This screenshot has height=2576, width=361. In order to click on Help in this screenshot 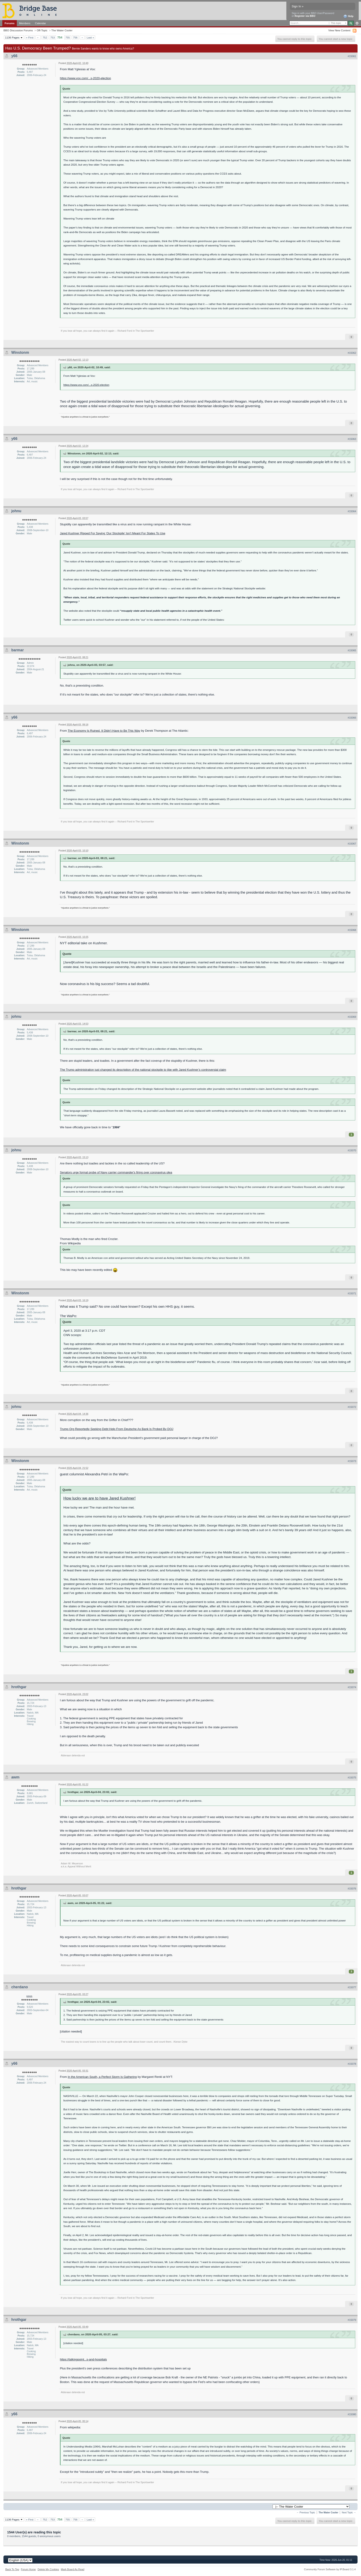, I will do `click(348, 16)`.